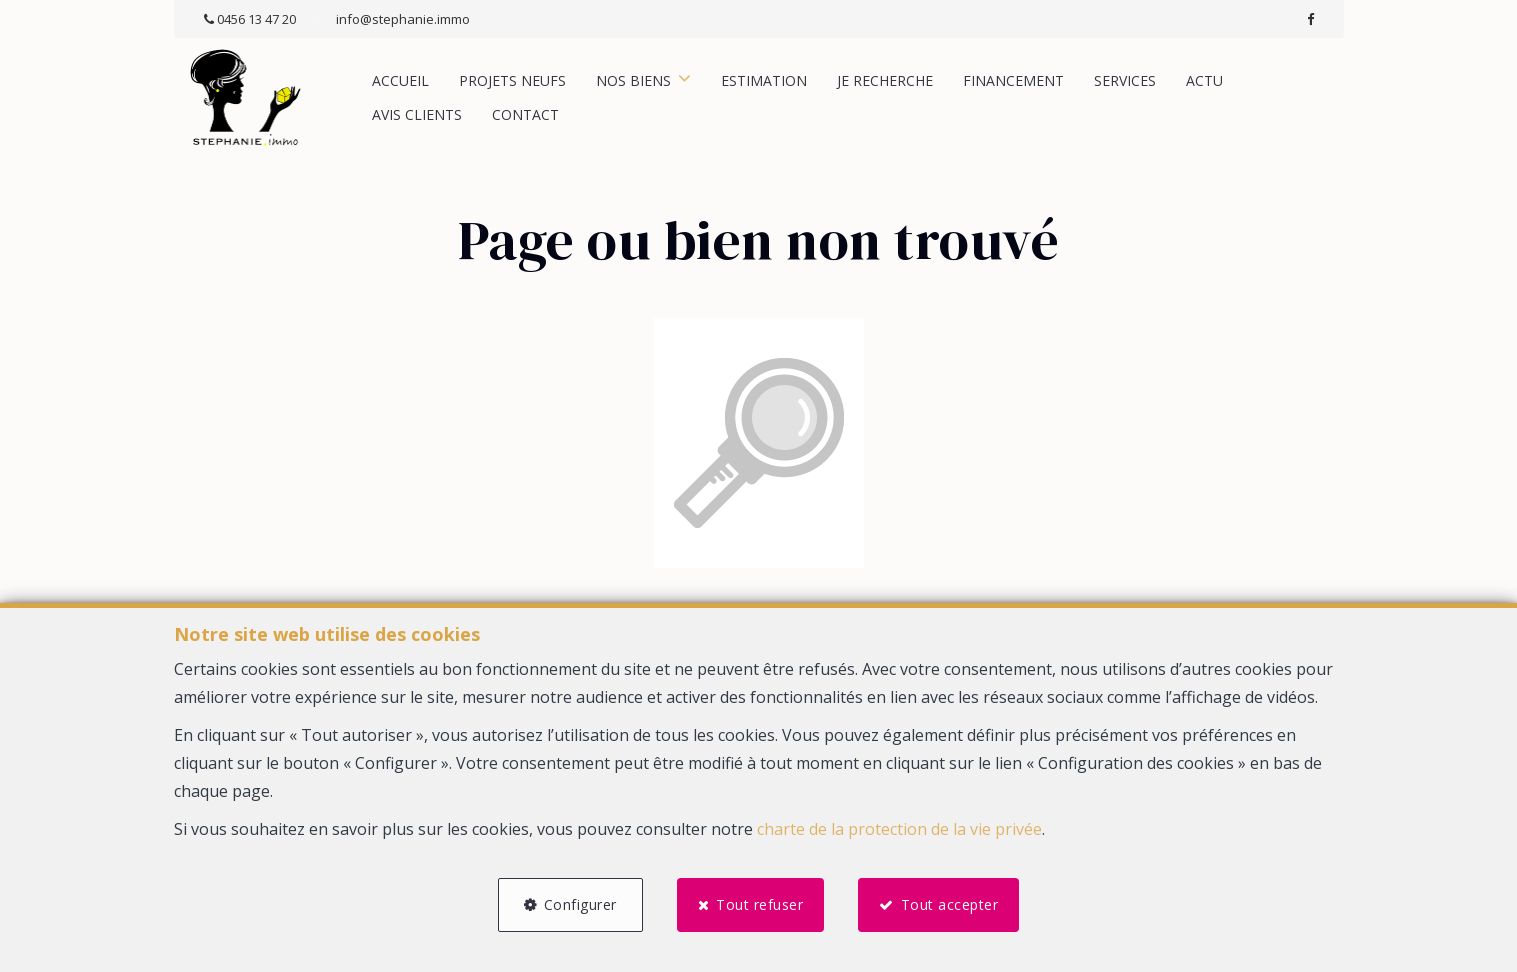  I want to click on Contact, so click(525, 114).